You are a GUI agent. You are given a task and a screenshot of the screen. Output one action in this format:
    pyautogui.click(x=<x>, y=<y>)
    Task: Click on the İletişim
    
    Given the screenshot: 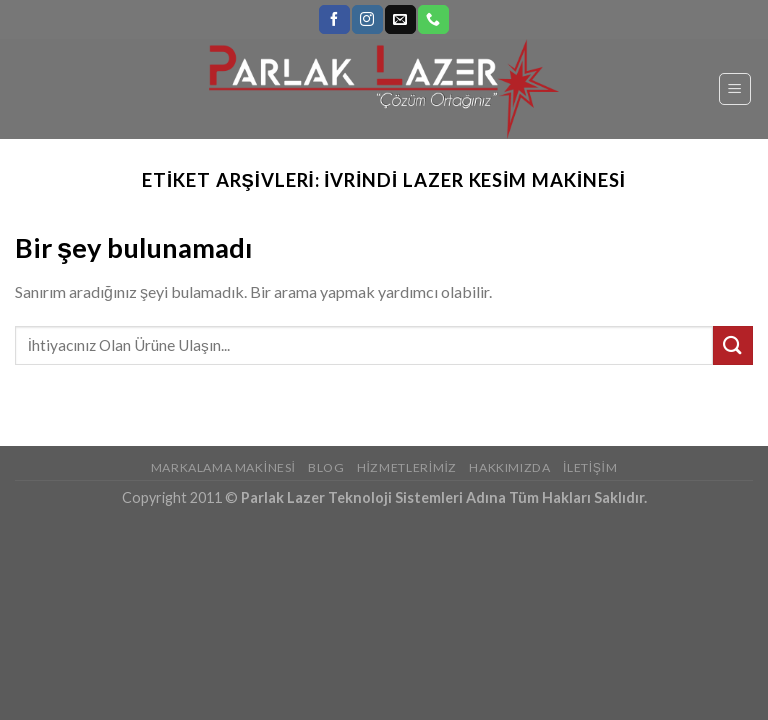 What is the action you would take?
    pyautogui.click(x=590, y=467)
    